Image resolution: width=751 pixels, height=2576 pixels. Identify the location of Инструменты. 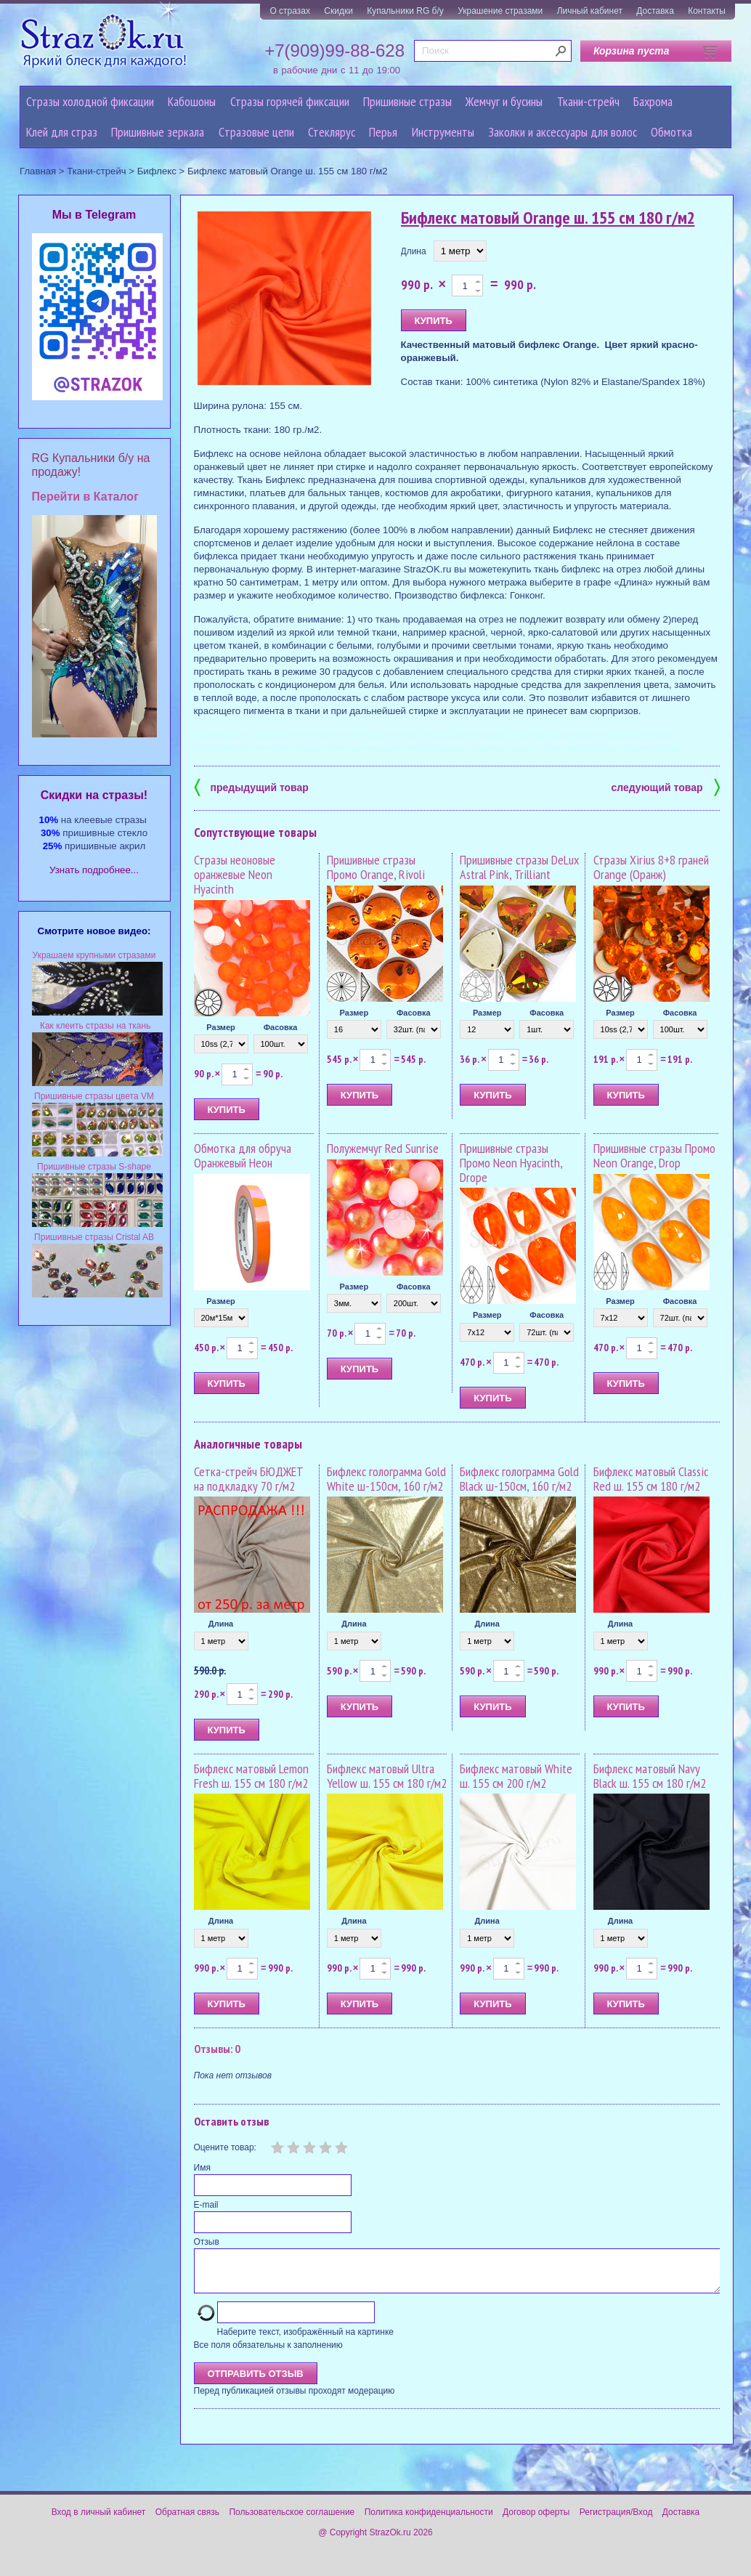
(443, 131).